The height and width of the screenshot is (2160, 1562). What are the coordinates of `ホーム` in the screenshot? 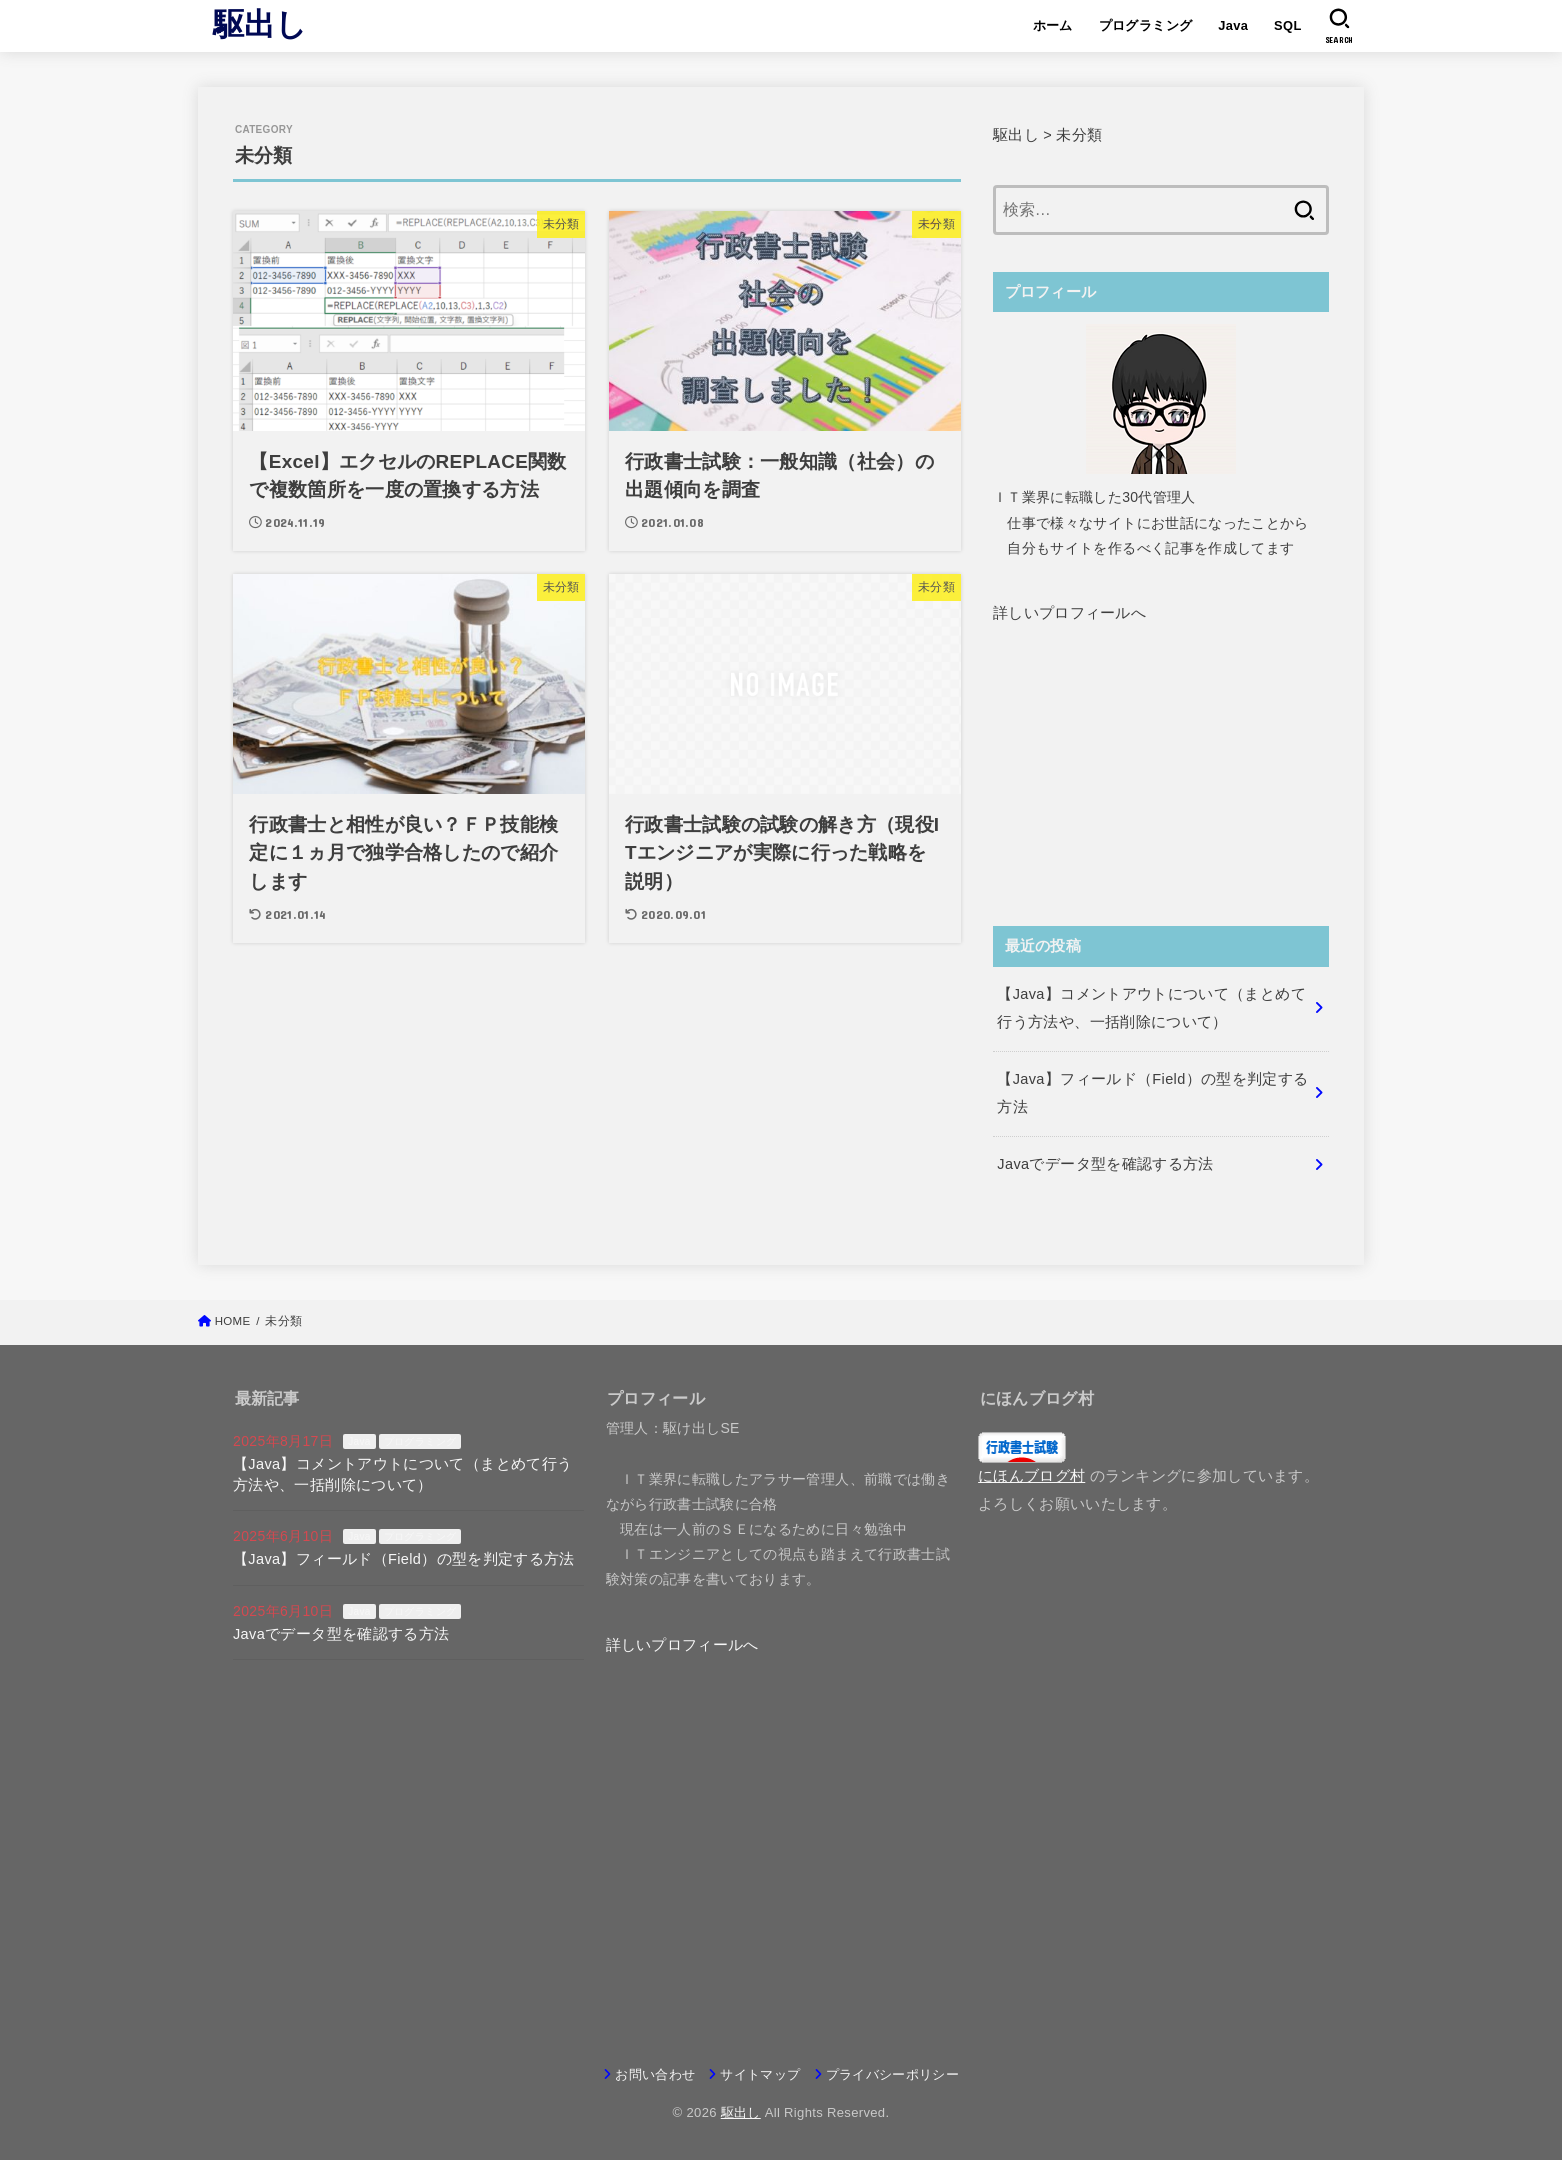 It's located at (1053, 25).